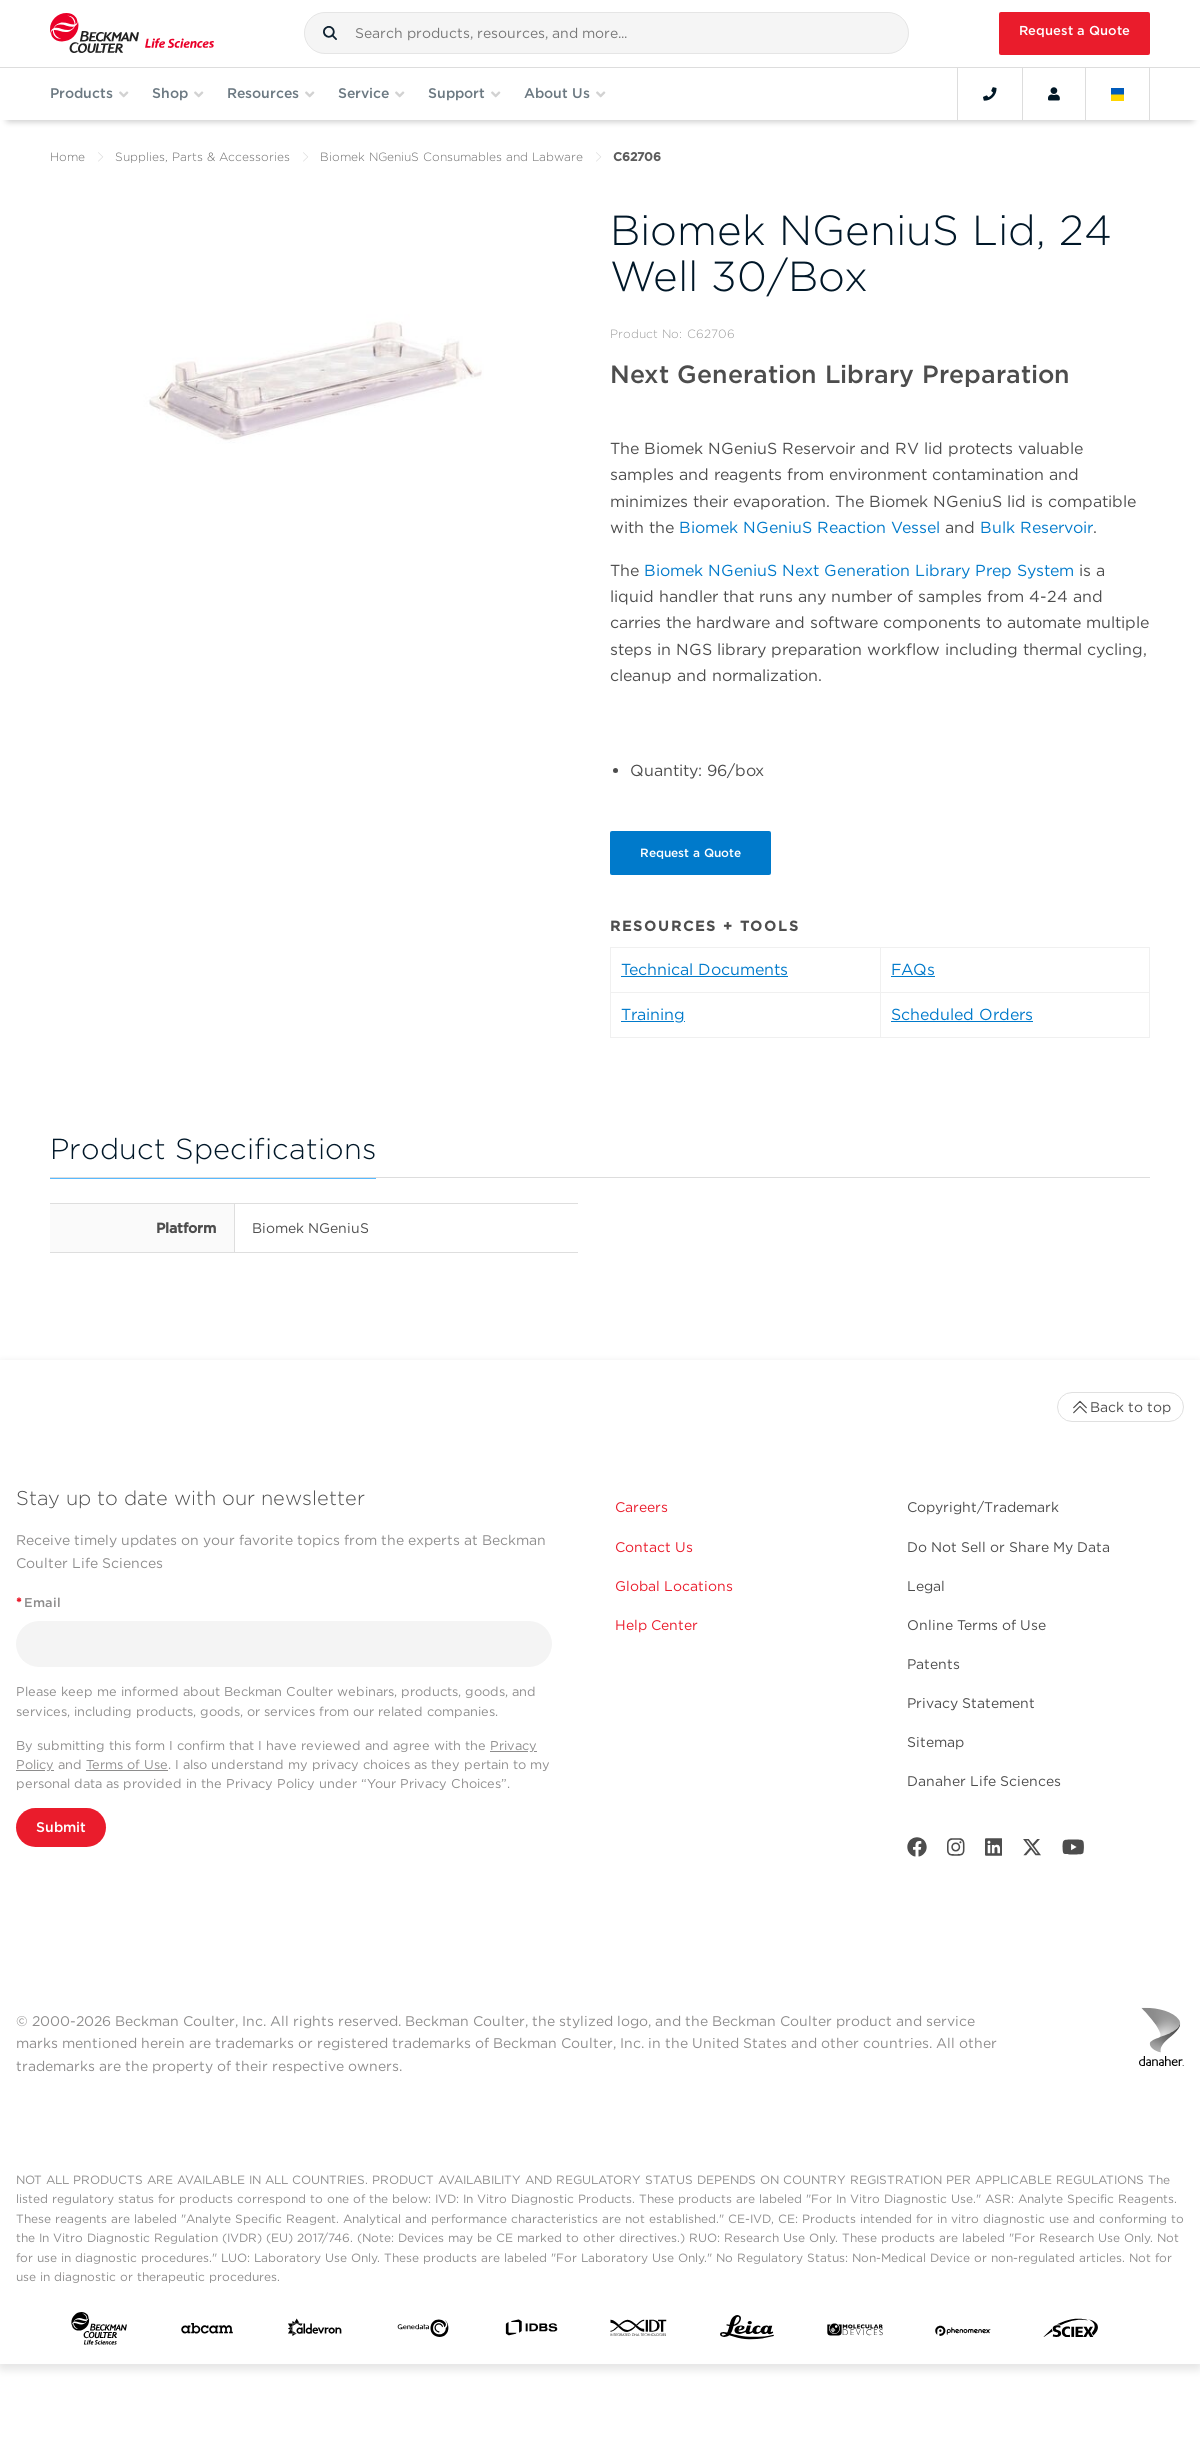 The image size is (1200, 2442). What do you see at coordinates (38, 1602) in the screenshot?
I see `Email` at bounding box center [38, 1602].